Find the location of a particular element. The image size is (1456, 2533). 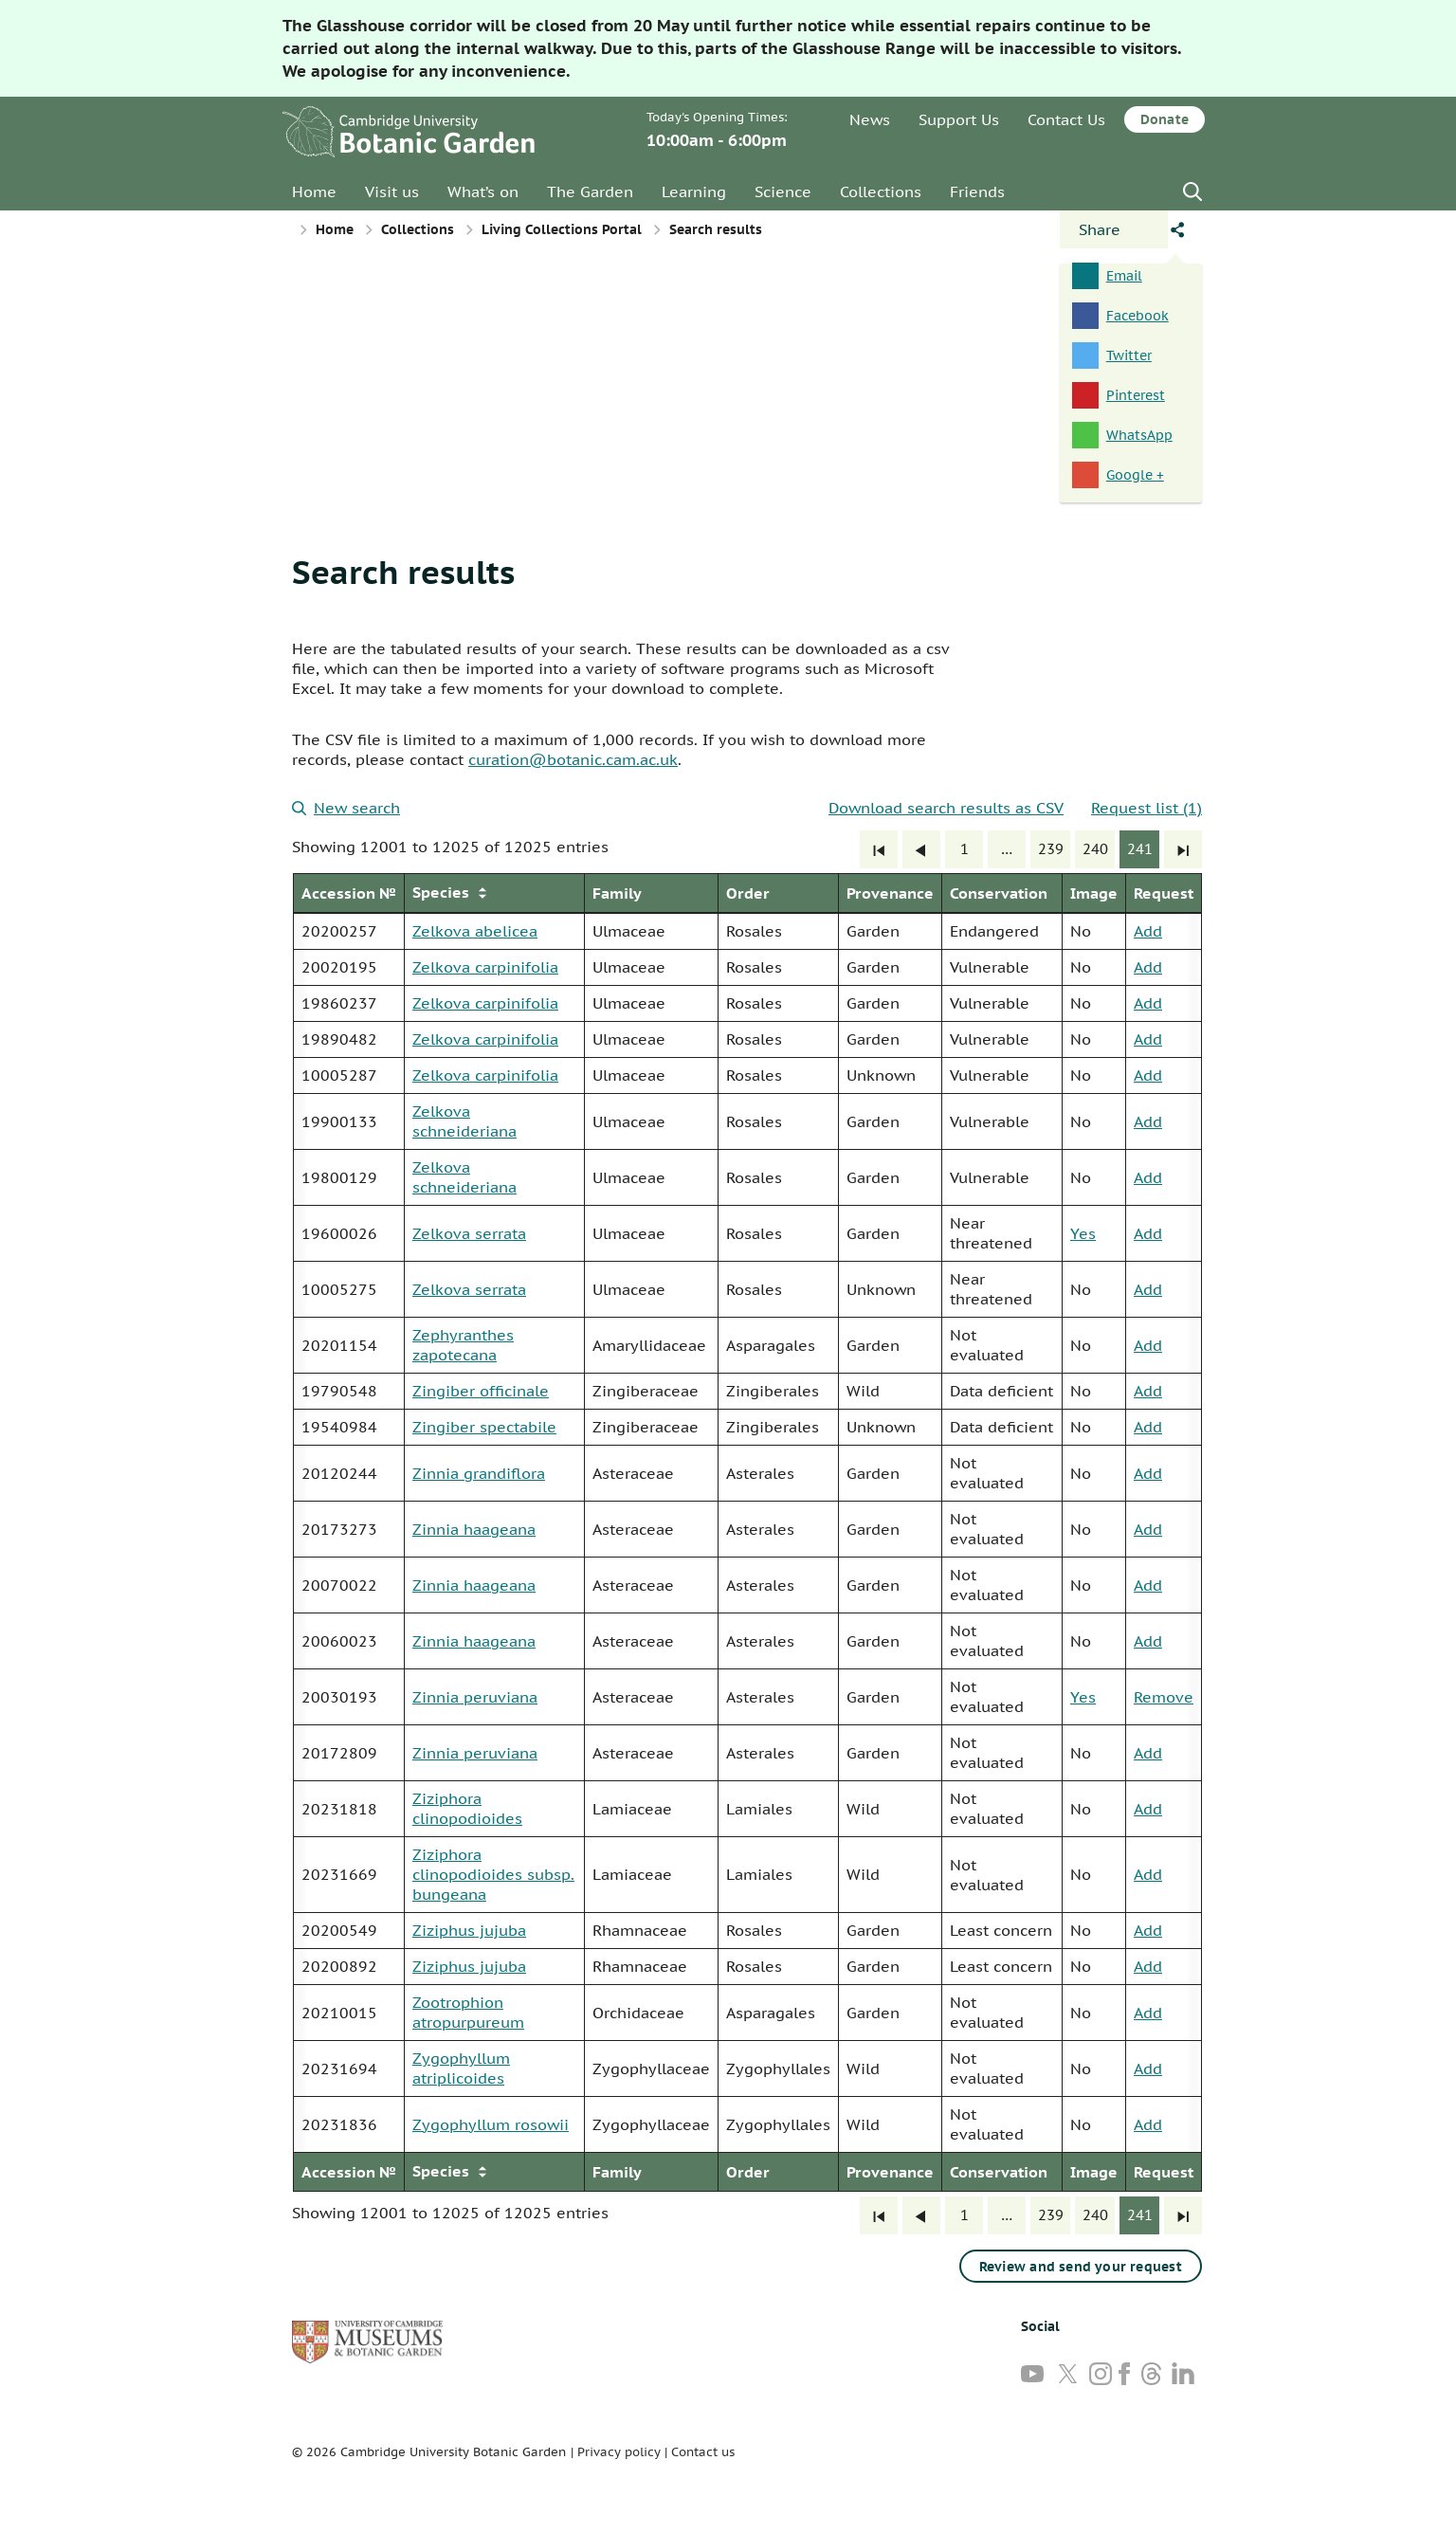

Zygophyllum atriplicoides is located at coordinates (461, 2068).